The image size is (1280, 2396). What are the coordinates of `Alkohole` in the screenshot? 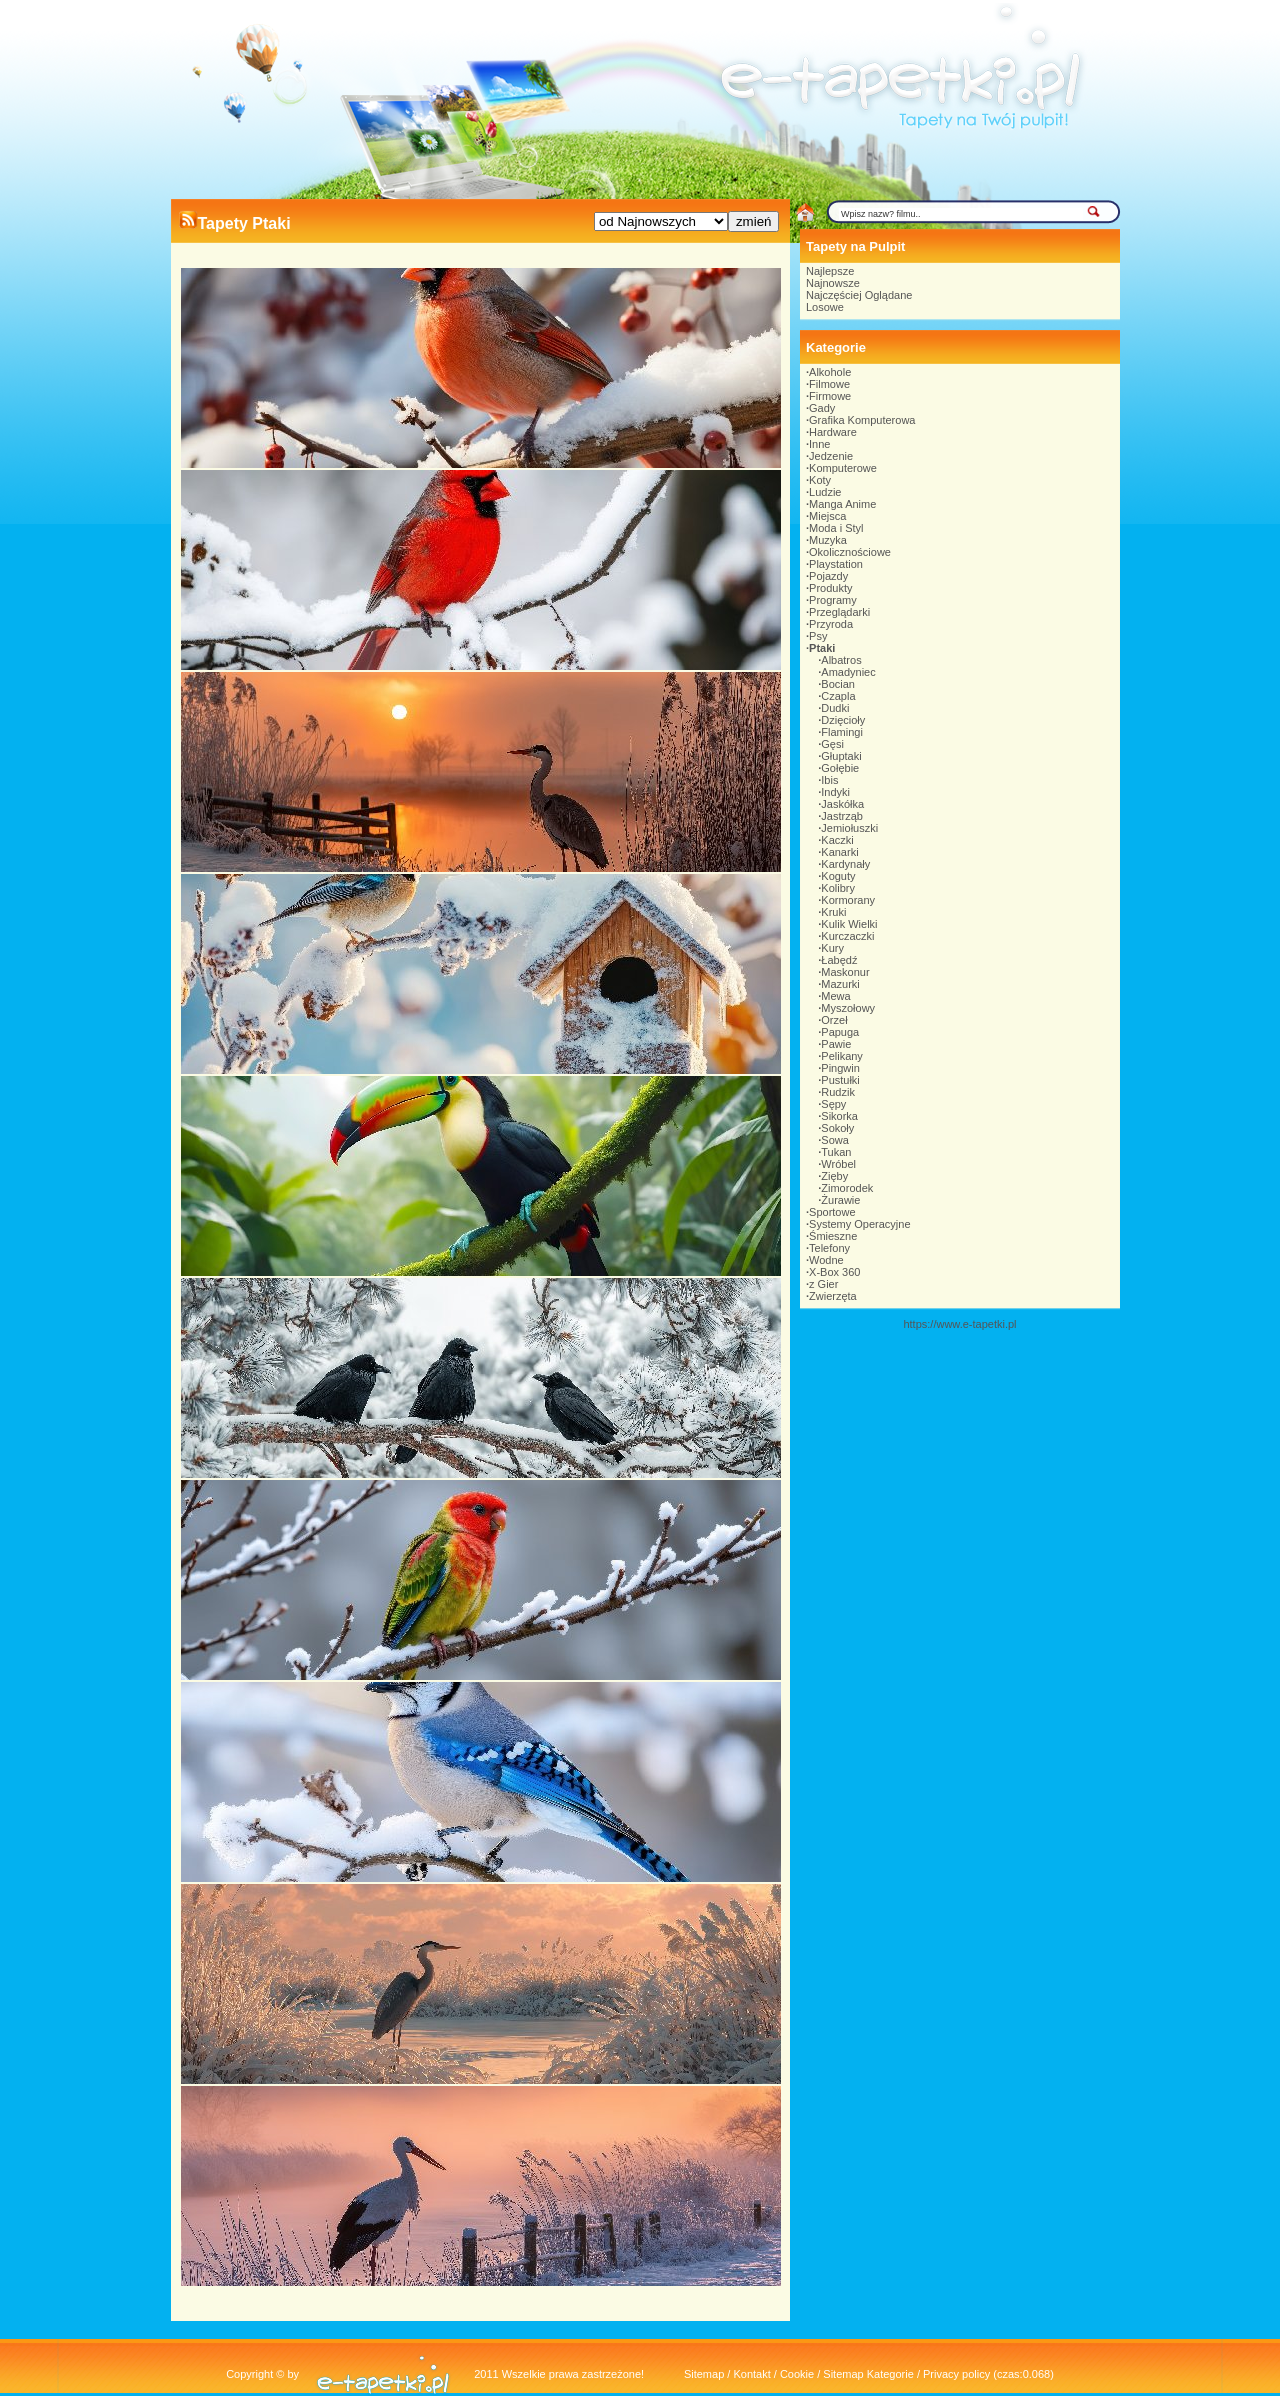 It's located at (830, 372).